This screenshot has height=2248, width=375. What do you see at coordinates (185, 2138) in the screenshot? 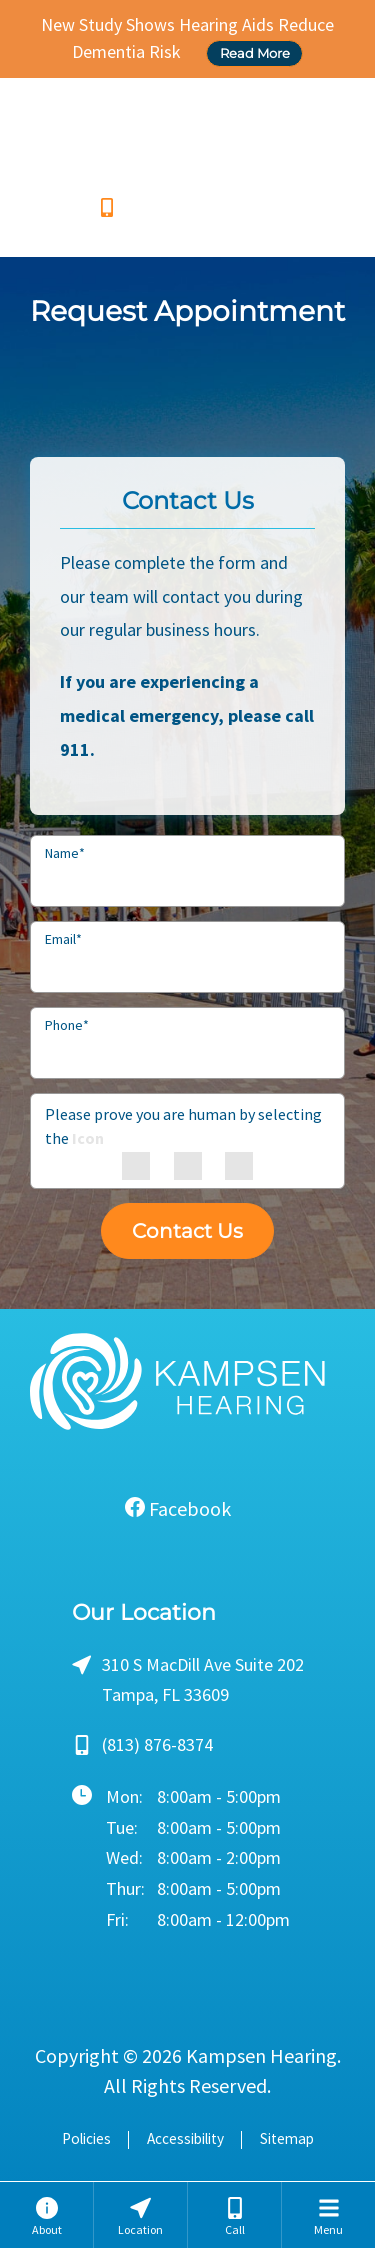
I see `Accessibility` at bounding box center [185, 2138].